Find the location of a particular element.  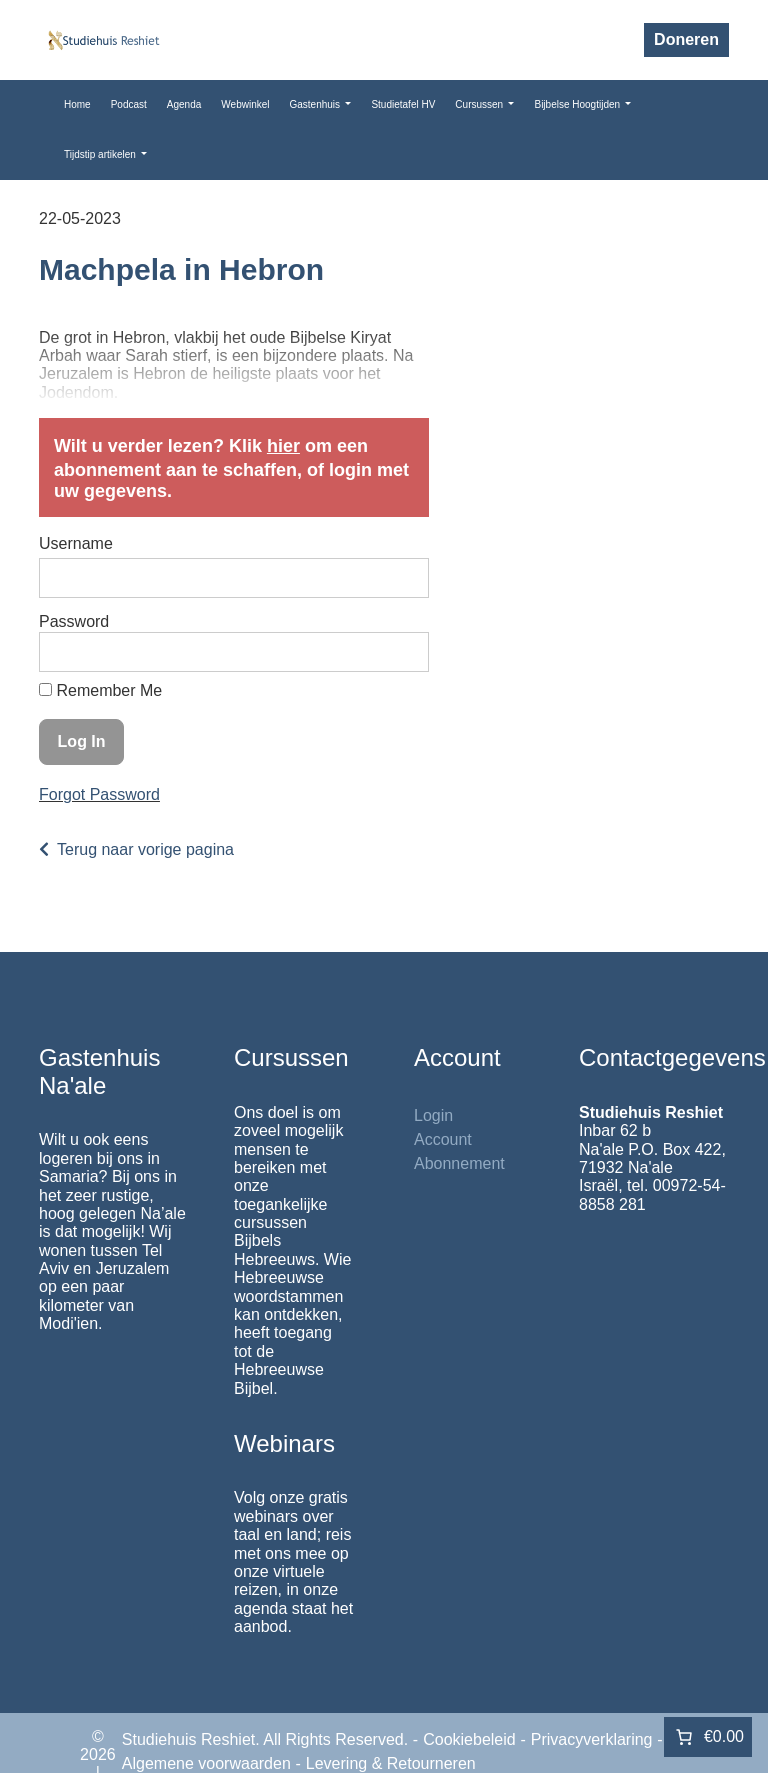

Terug naar vorige pagina is located at coordinates (145, 849).